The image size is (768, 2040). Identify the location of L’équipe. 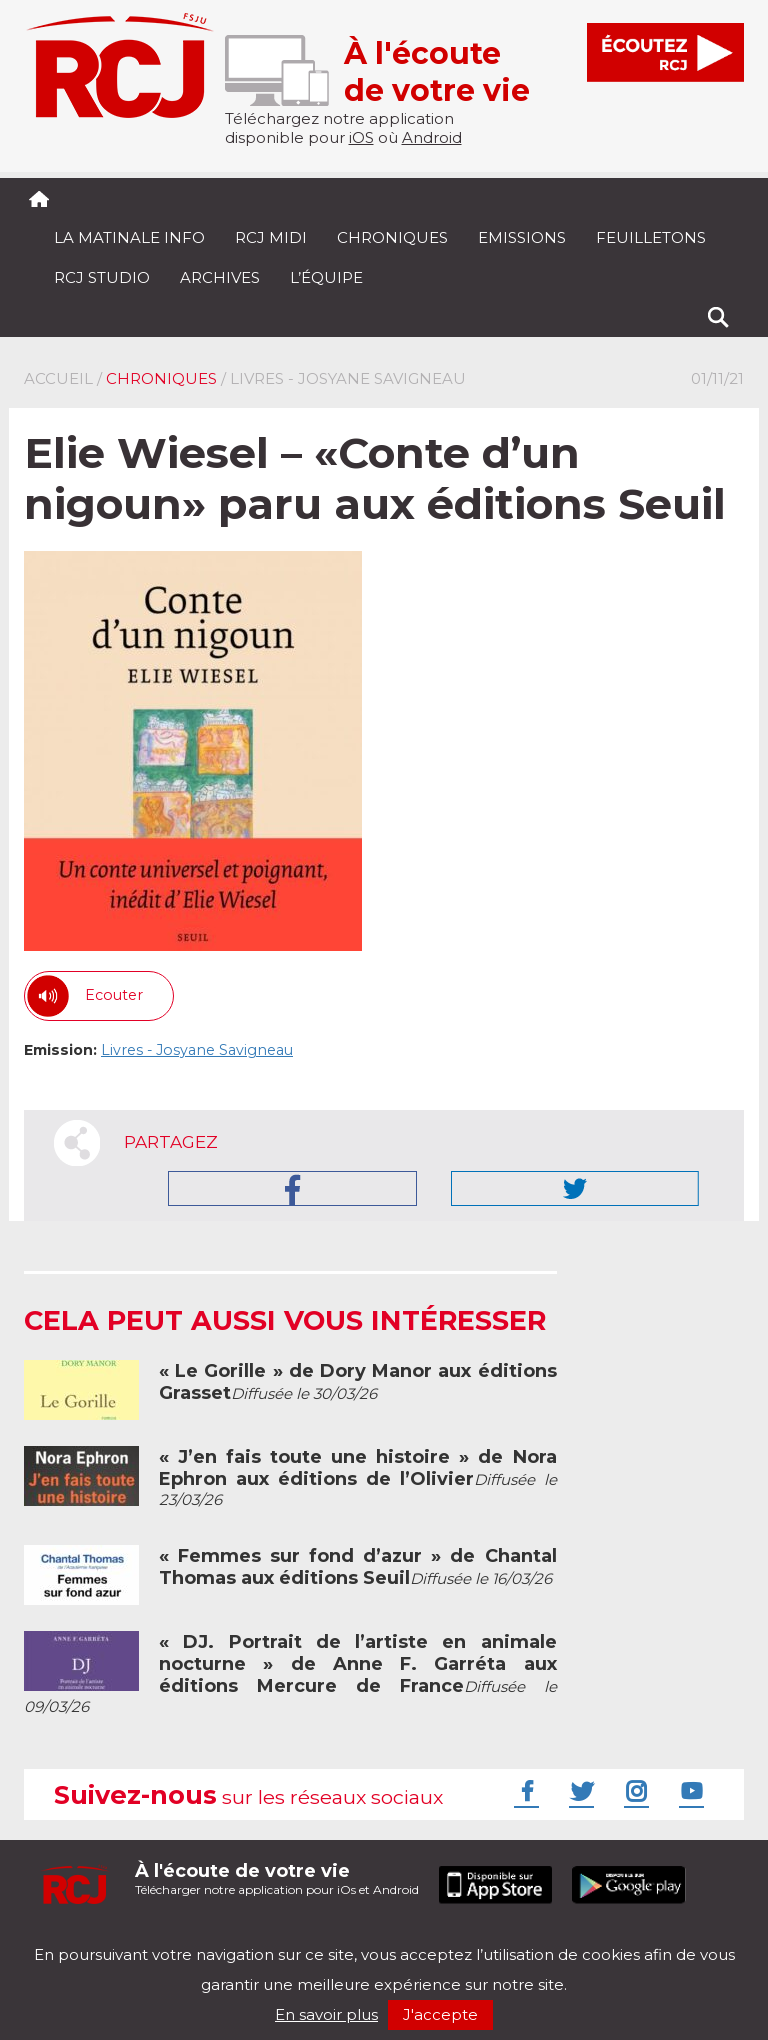
(326, 277).